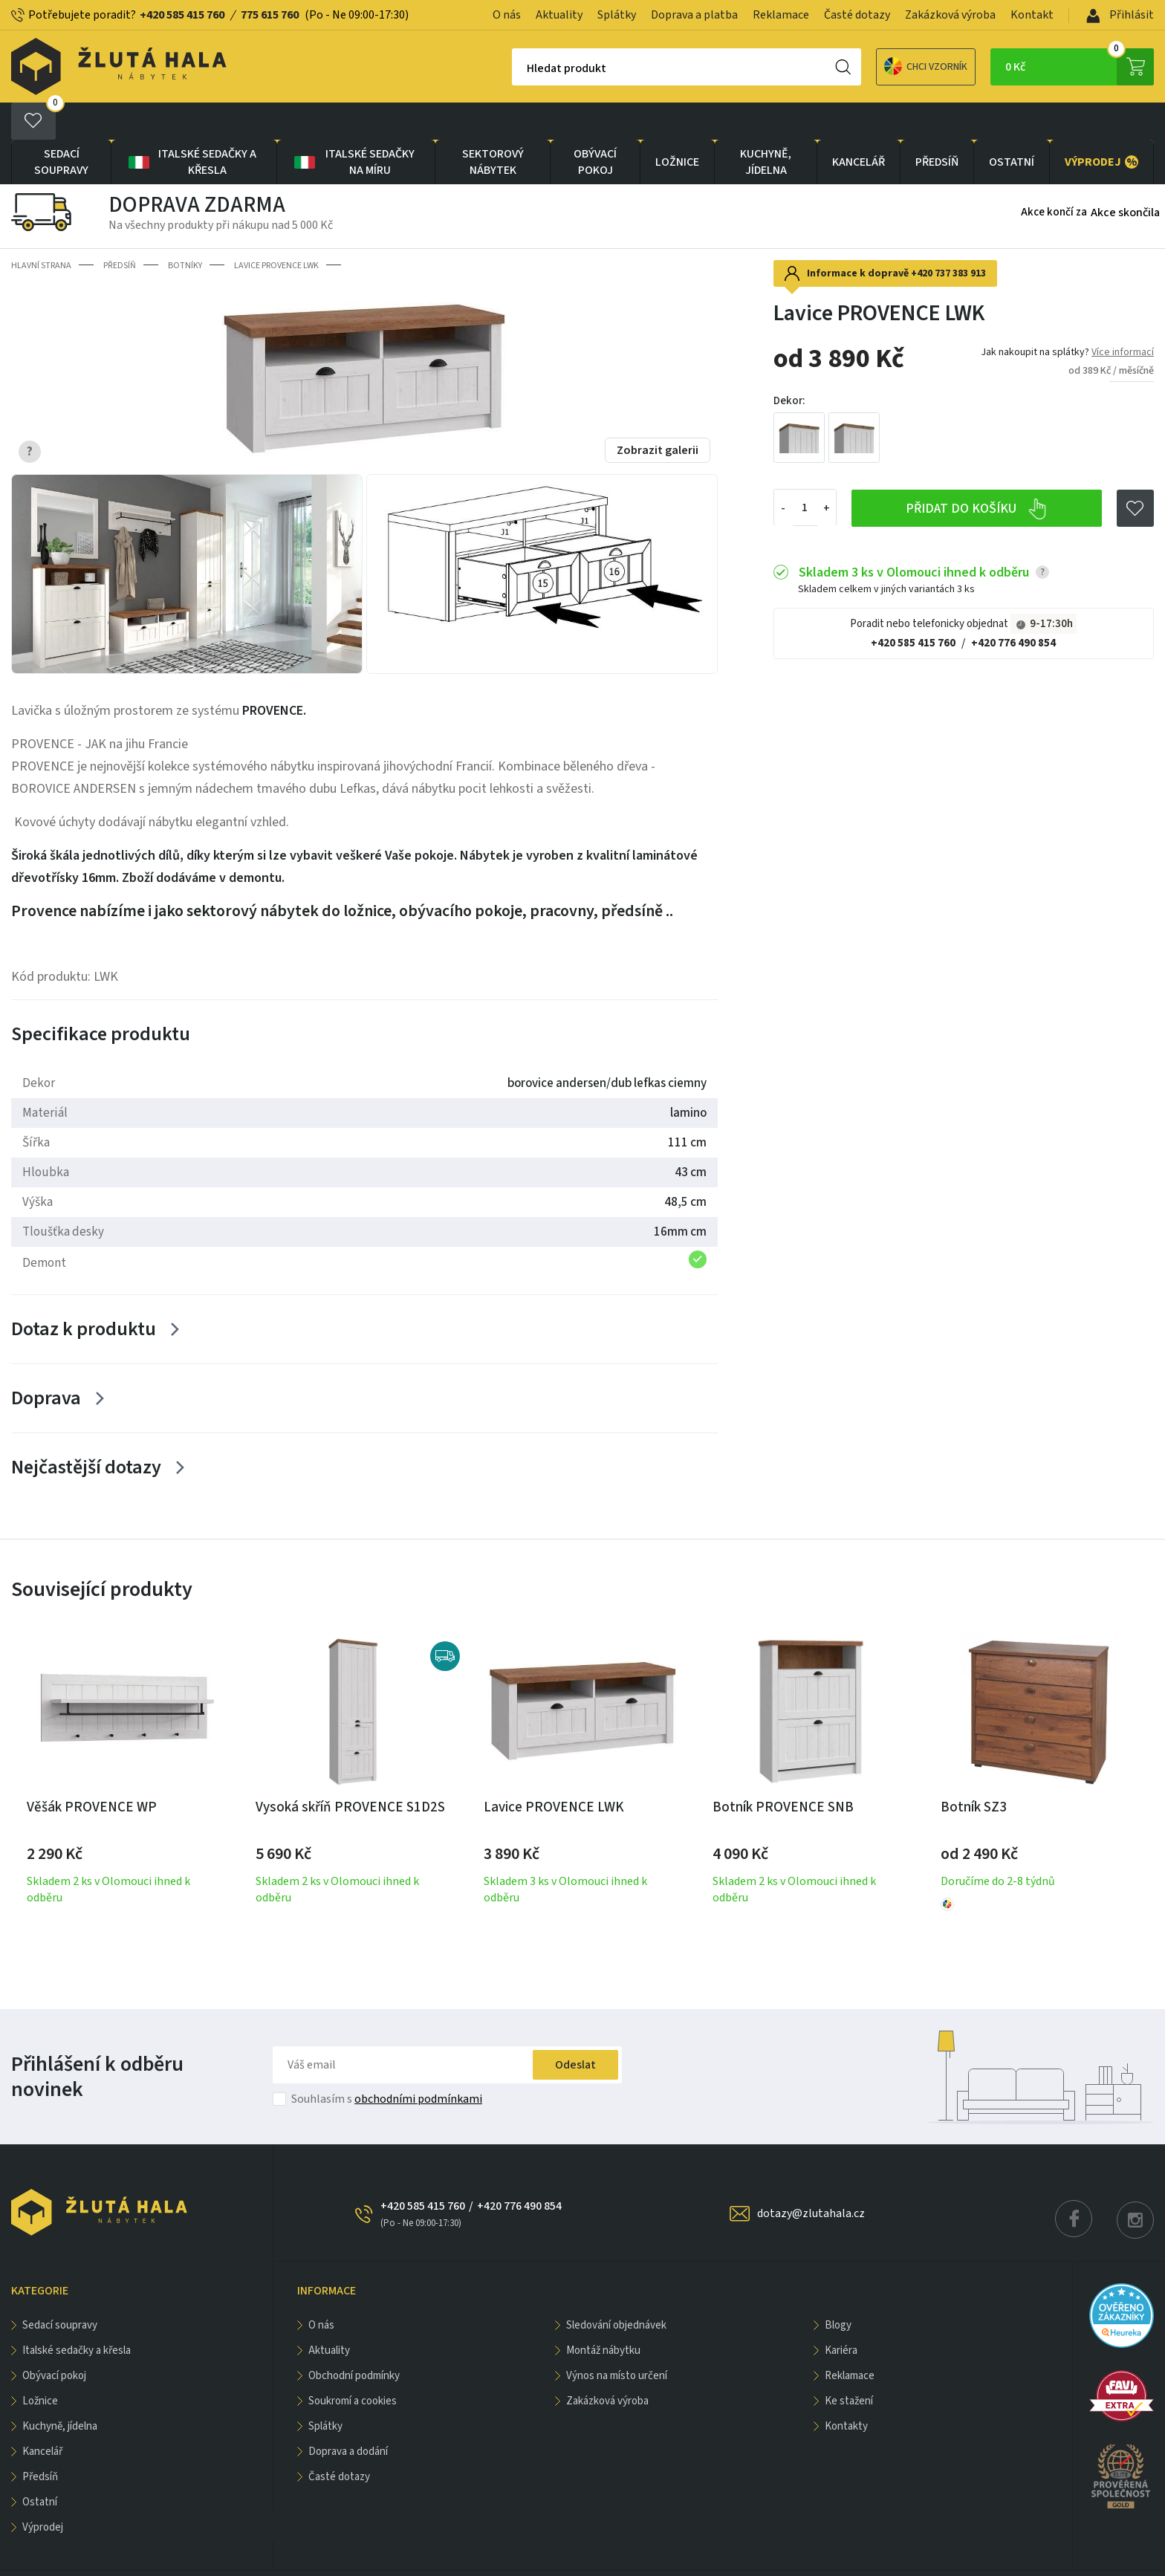 The height and width of the screenshot is (2576, 1165). Describe the element at coordinates (781, 15) in the screenshot. I see `Reklamace` at that location.